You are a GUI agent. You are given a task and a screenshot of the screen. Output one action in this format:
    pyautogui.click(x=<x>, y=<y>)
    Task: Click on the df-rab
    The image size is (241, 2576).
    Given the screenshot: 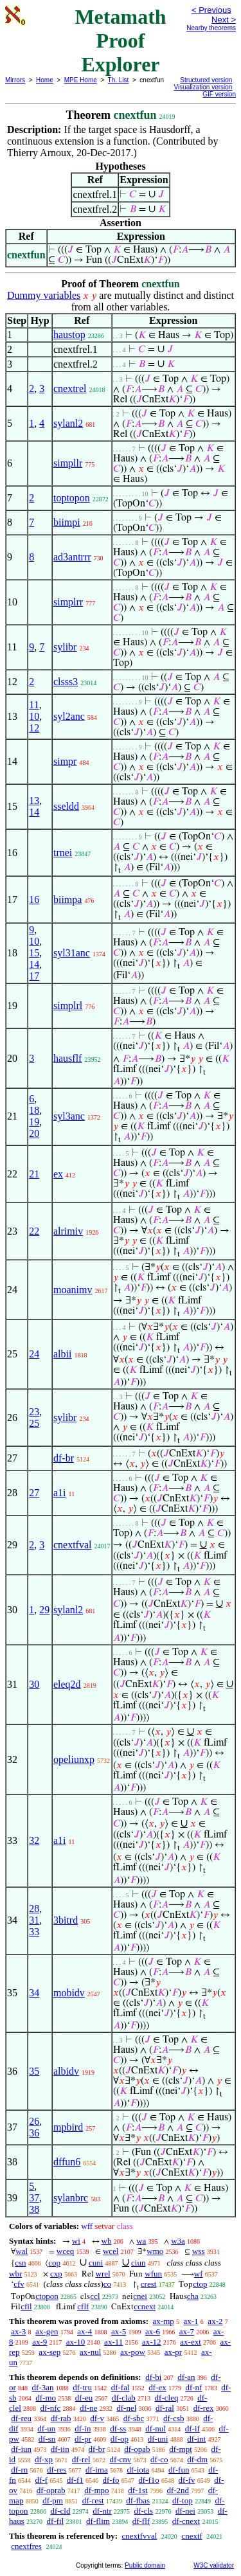 What is the action you would take?
    pyautogui.click(x=61, y=2418)
    